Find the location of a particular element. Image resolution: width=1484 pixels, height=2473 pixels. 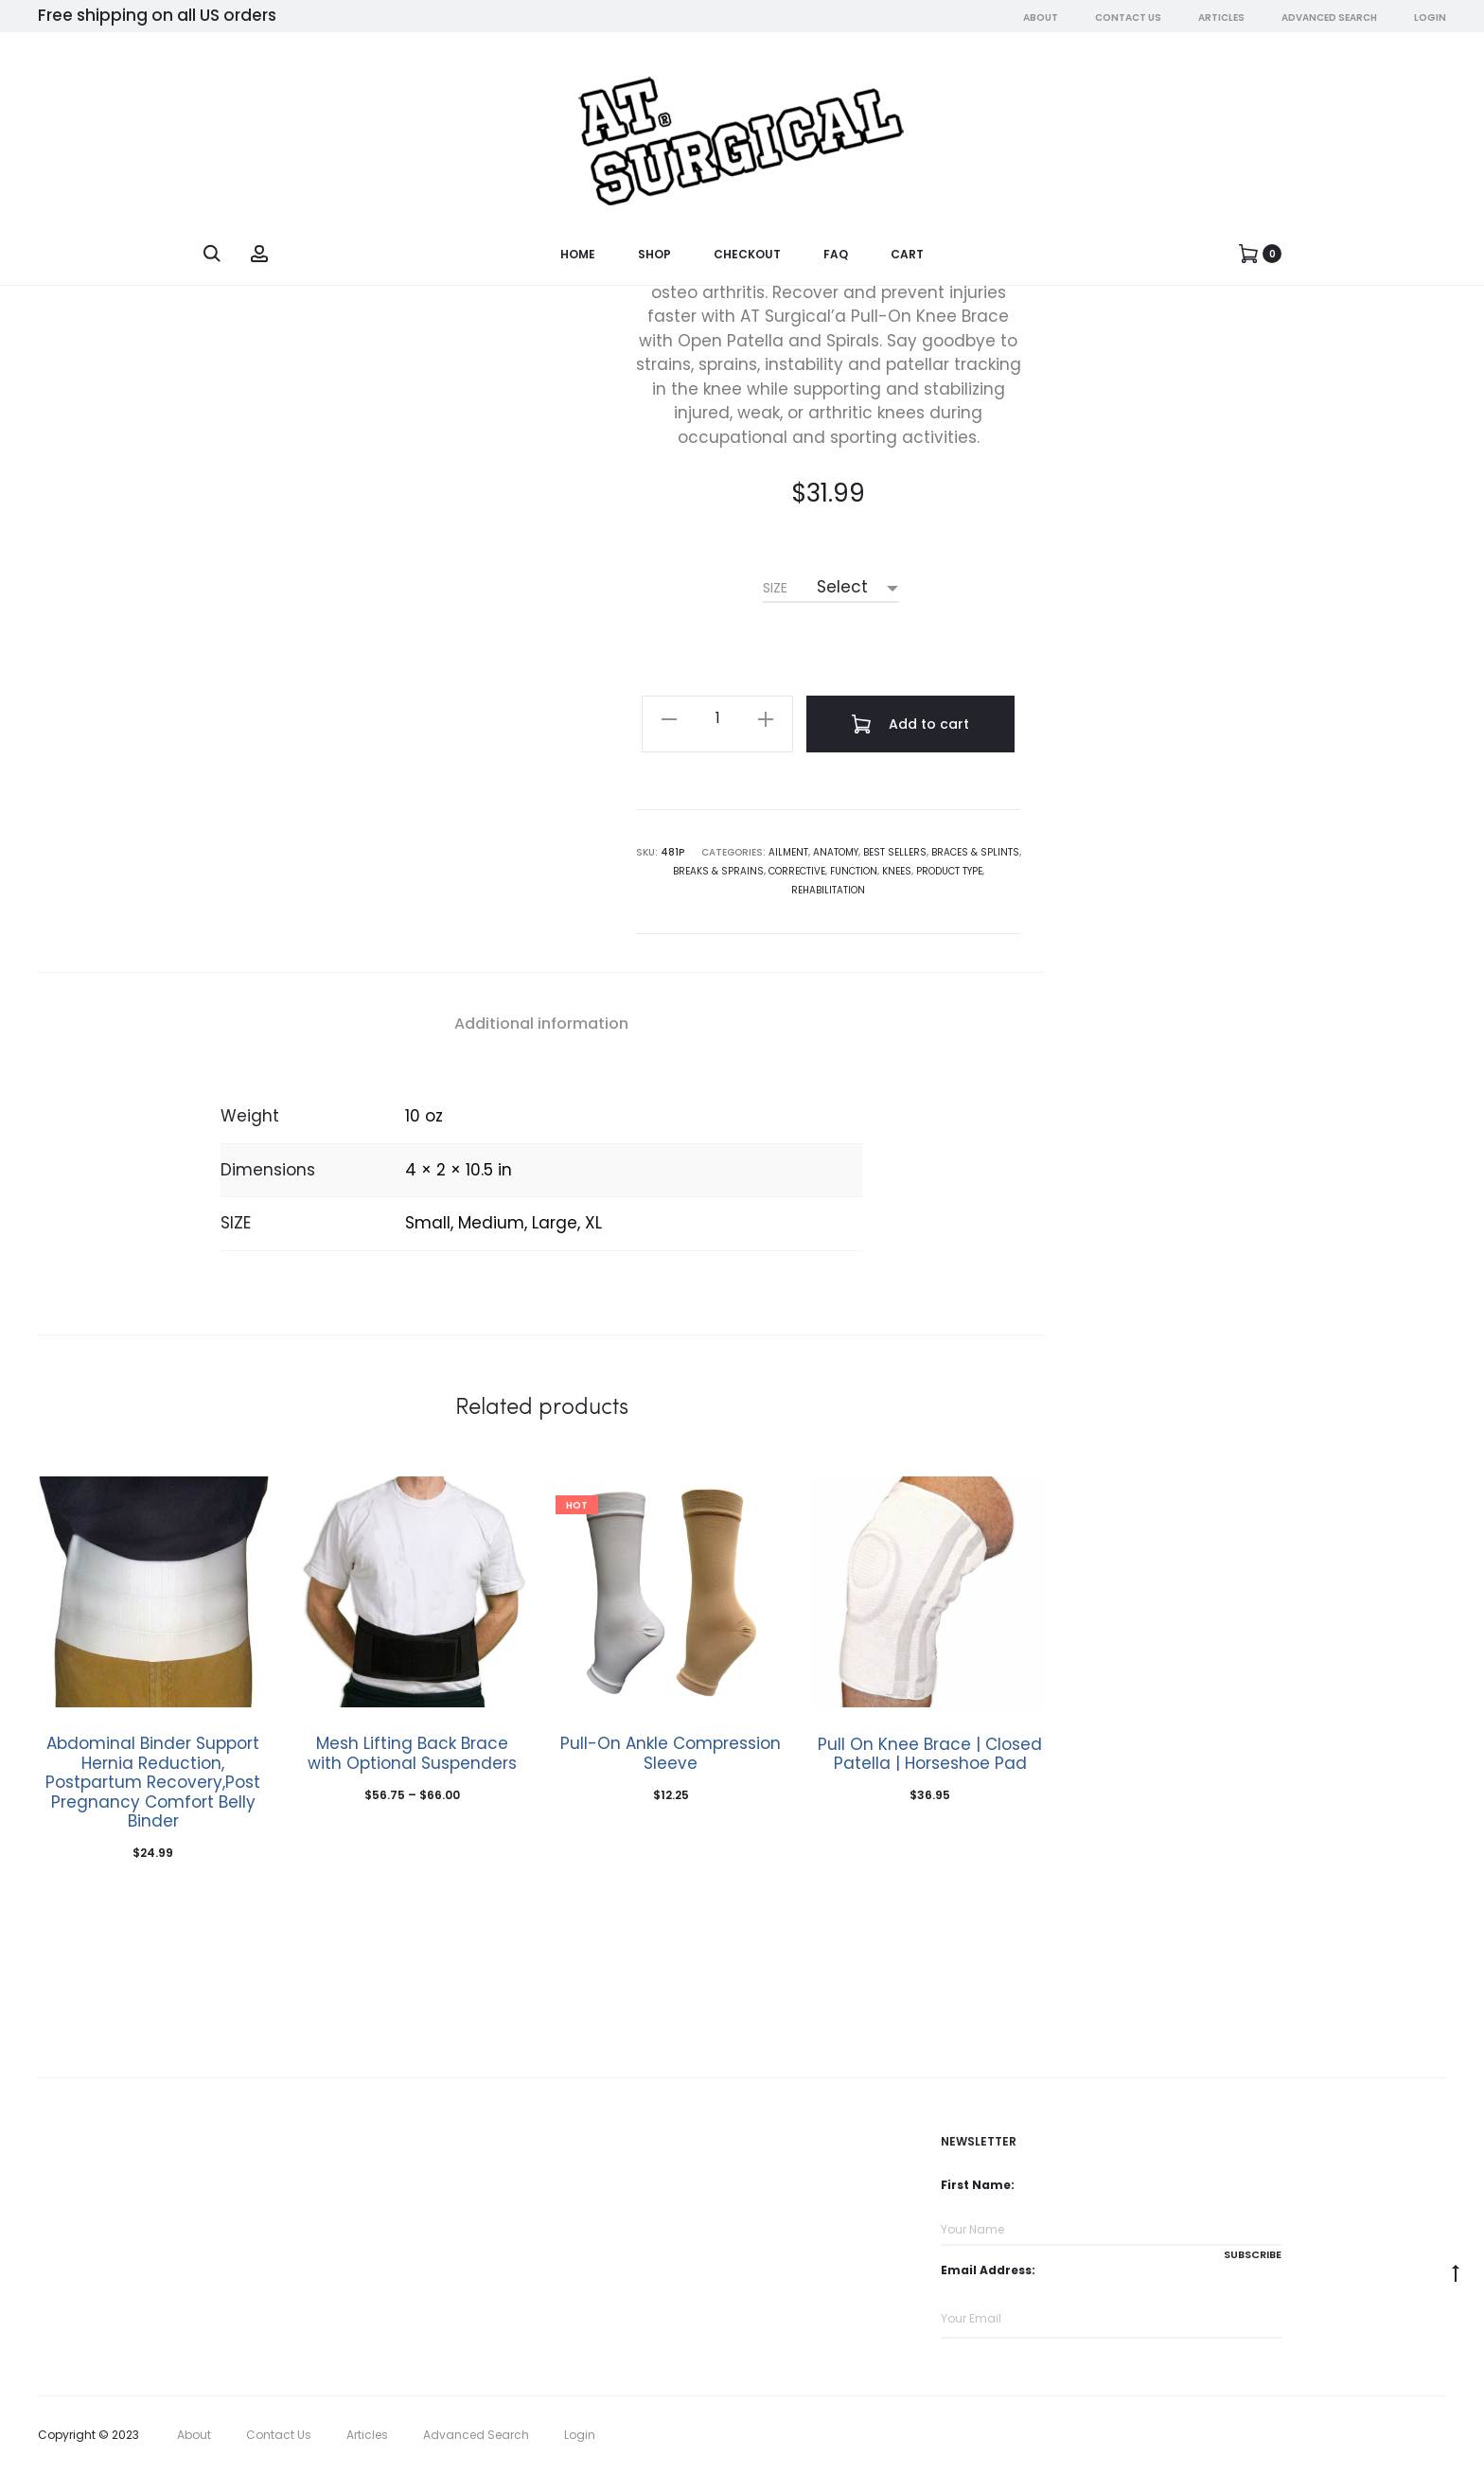

SIZE is located at coordinates (775, 587).